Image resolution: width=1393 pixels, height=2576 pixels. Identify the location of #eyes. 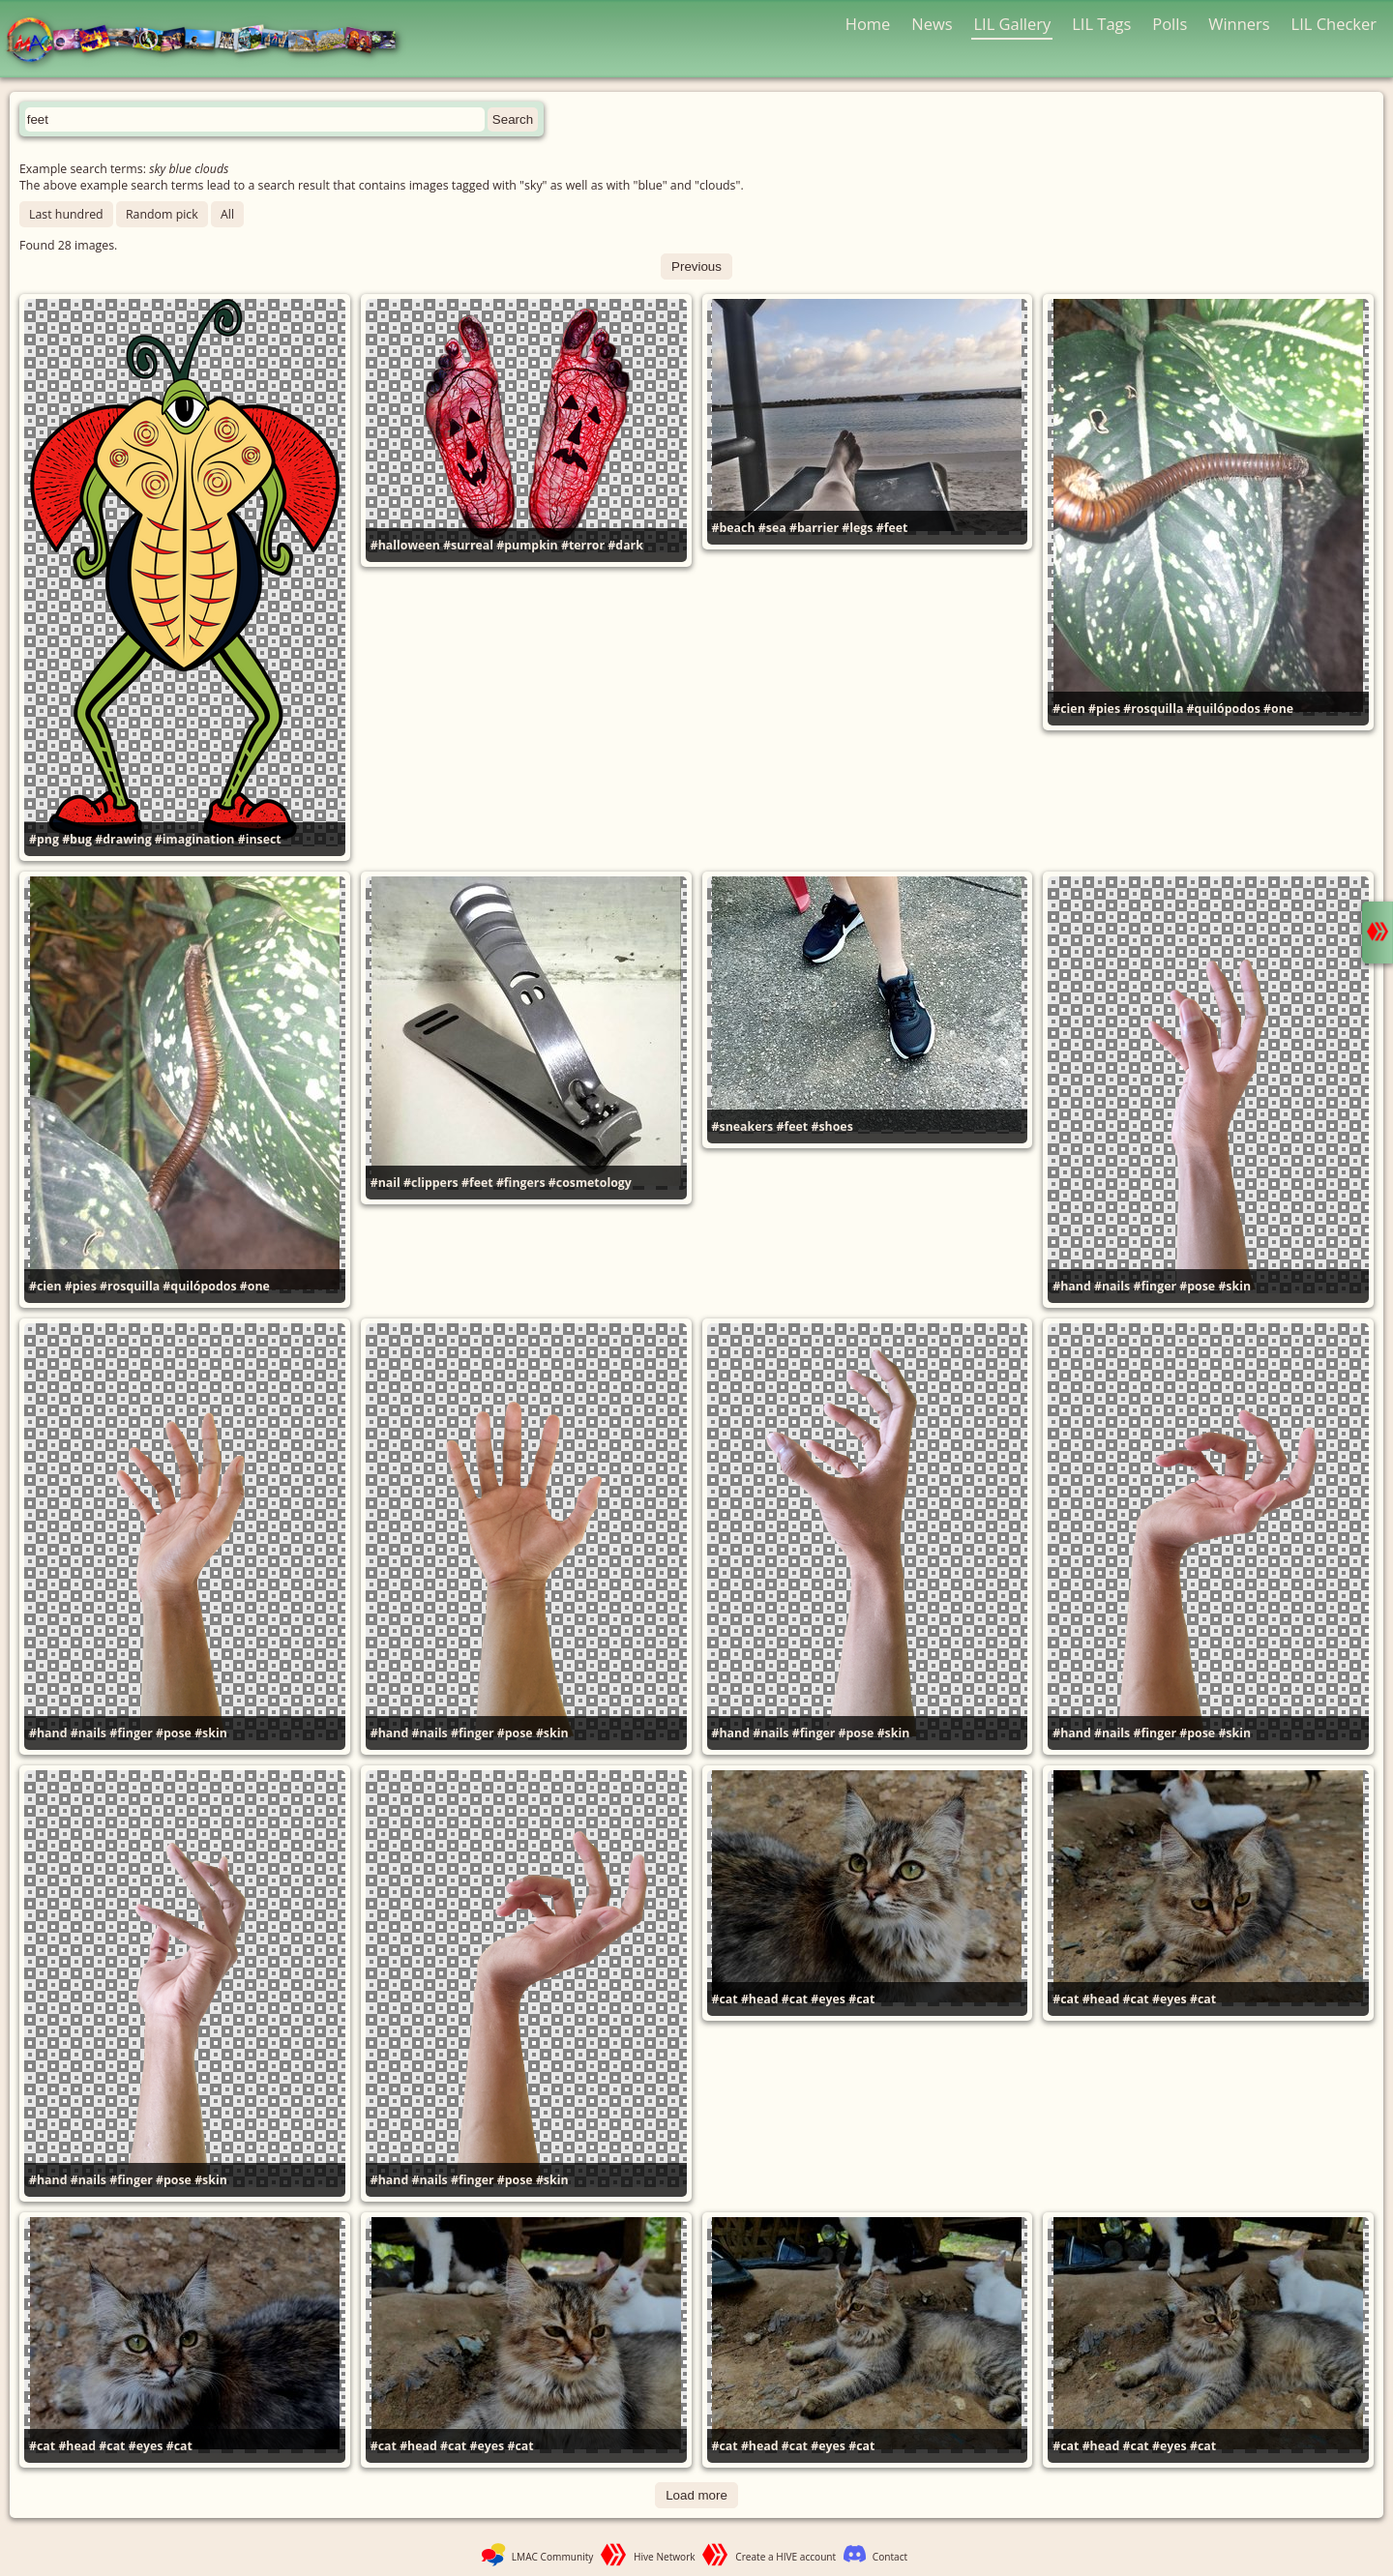
(828, 1999).